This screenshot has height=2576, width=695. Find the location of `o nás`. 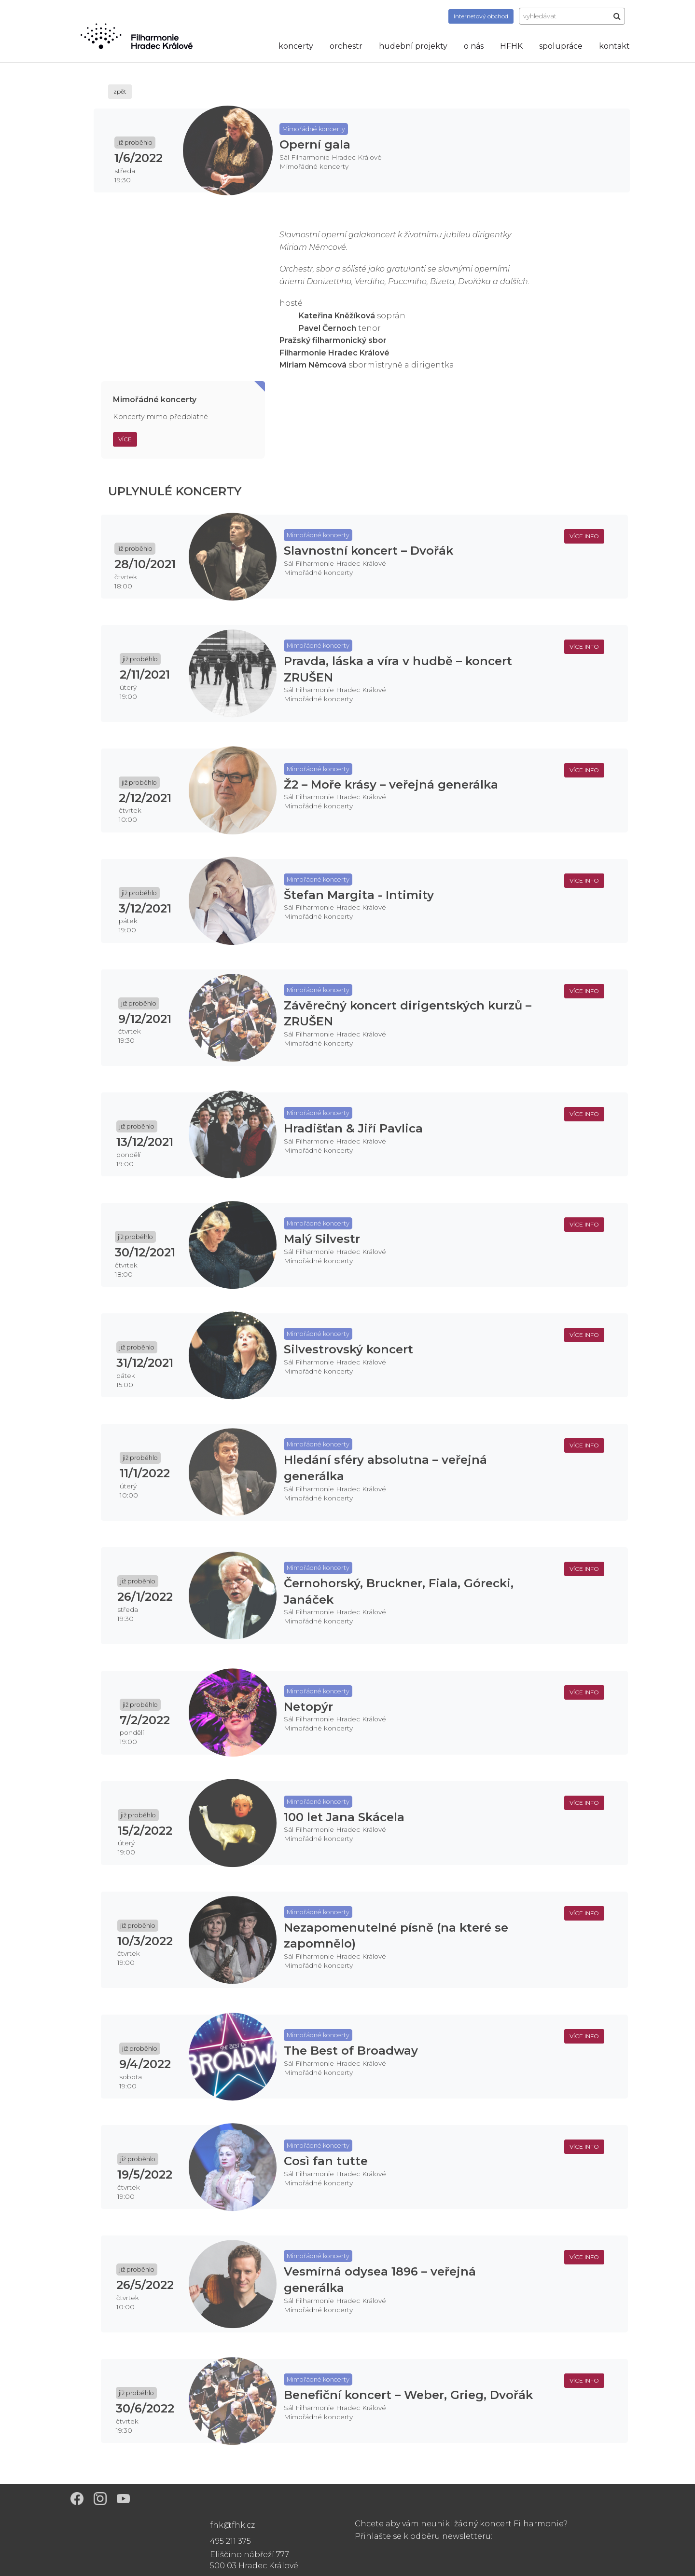

o nás is located at coordinates (474, 46).